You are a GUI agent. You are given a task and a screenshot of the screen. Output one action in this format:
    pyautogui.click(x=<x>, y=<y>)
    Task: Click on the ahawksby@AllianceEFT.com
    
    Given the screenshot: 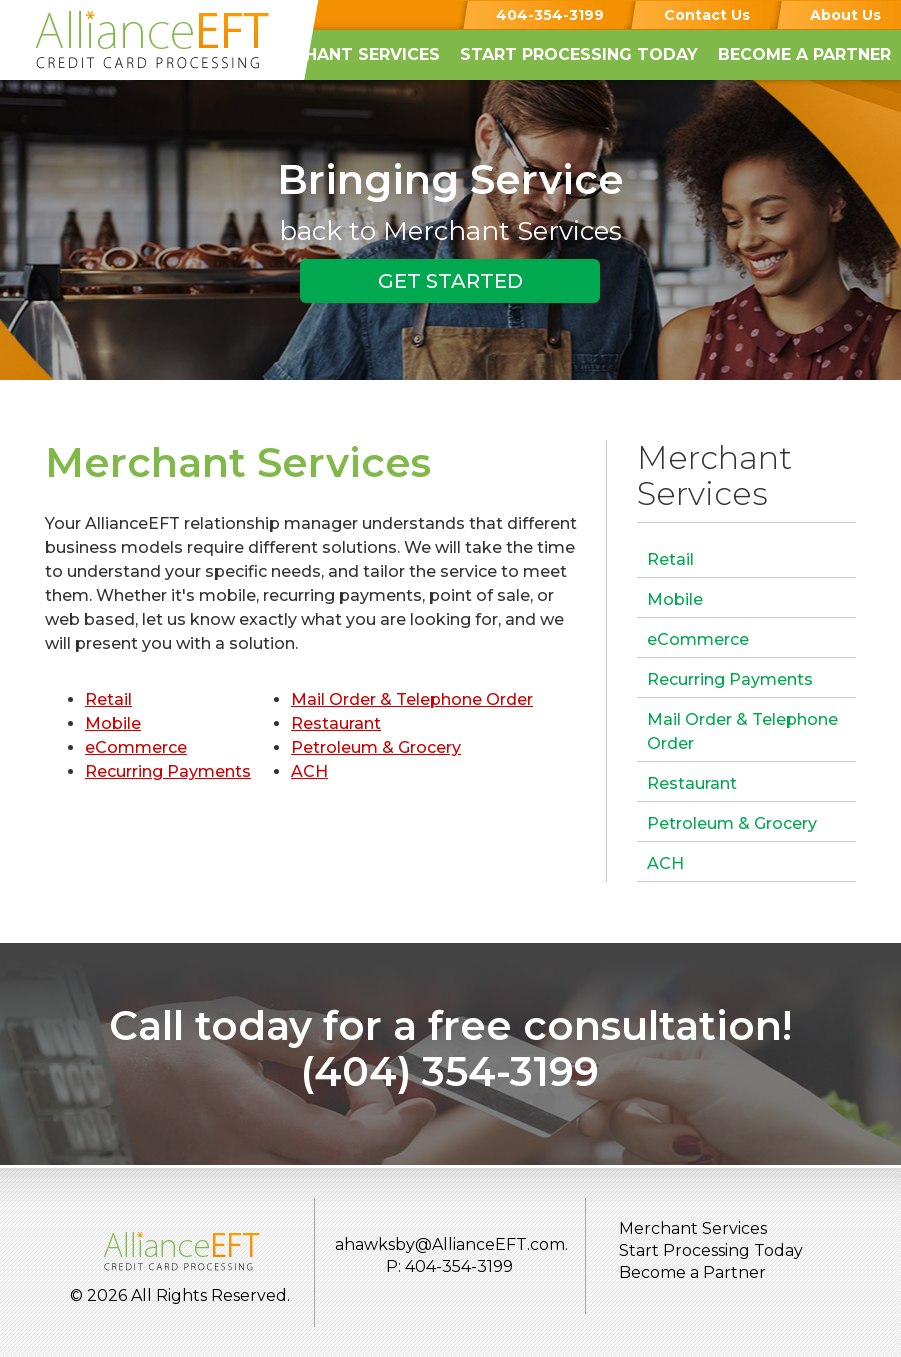 What is the action you would take?
    pyautogui.click(x=450, y=1244)
    